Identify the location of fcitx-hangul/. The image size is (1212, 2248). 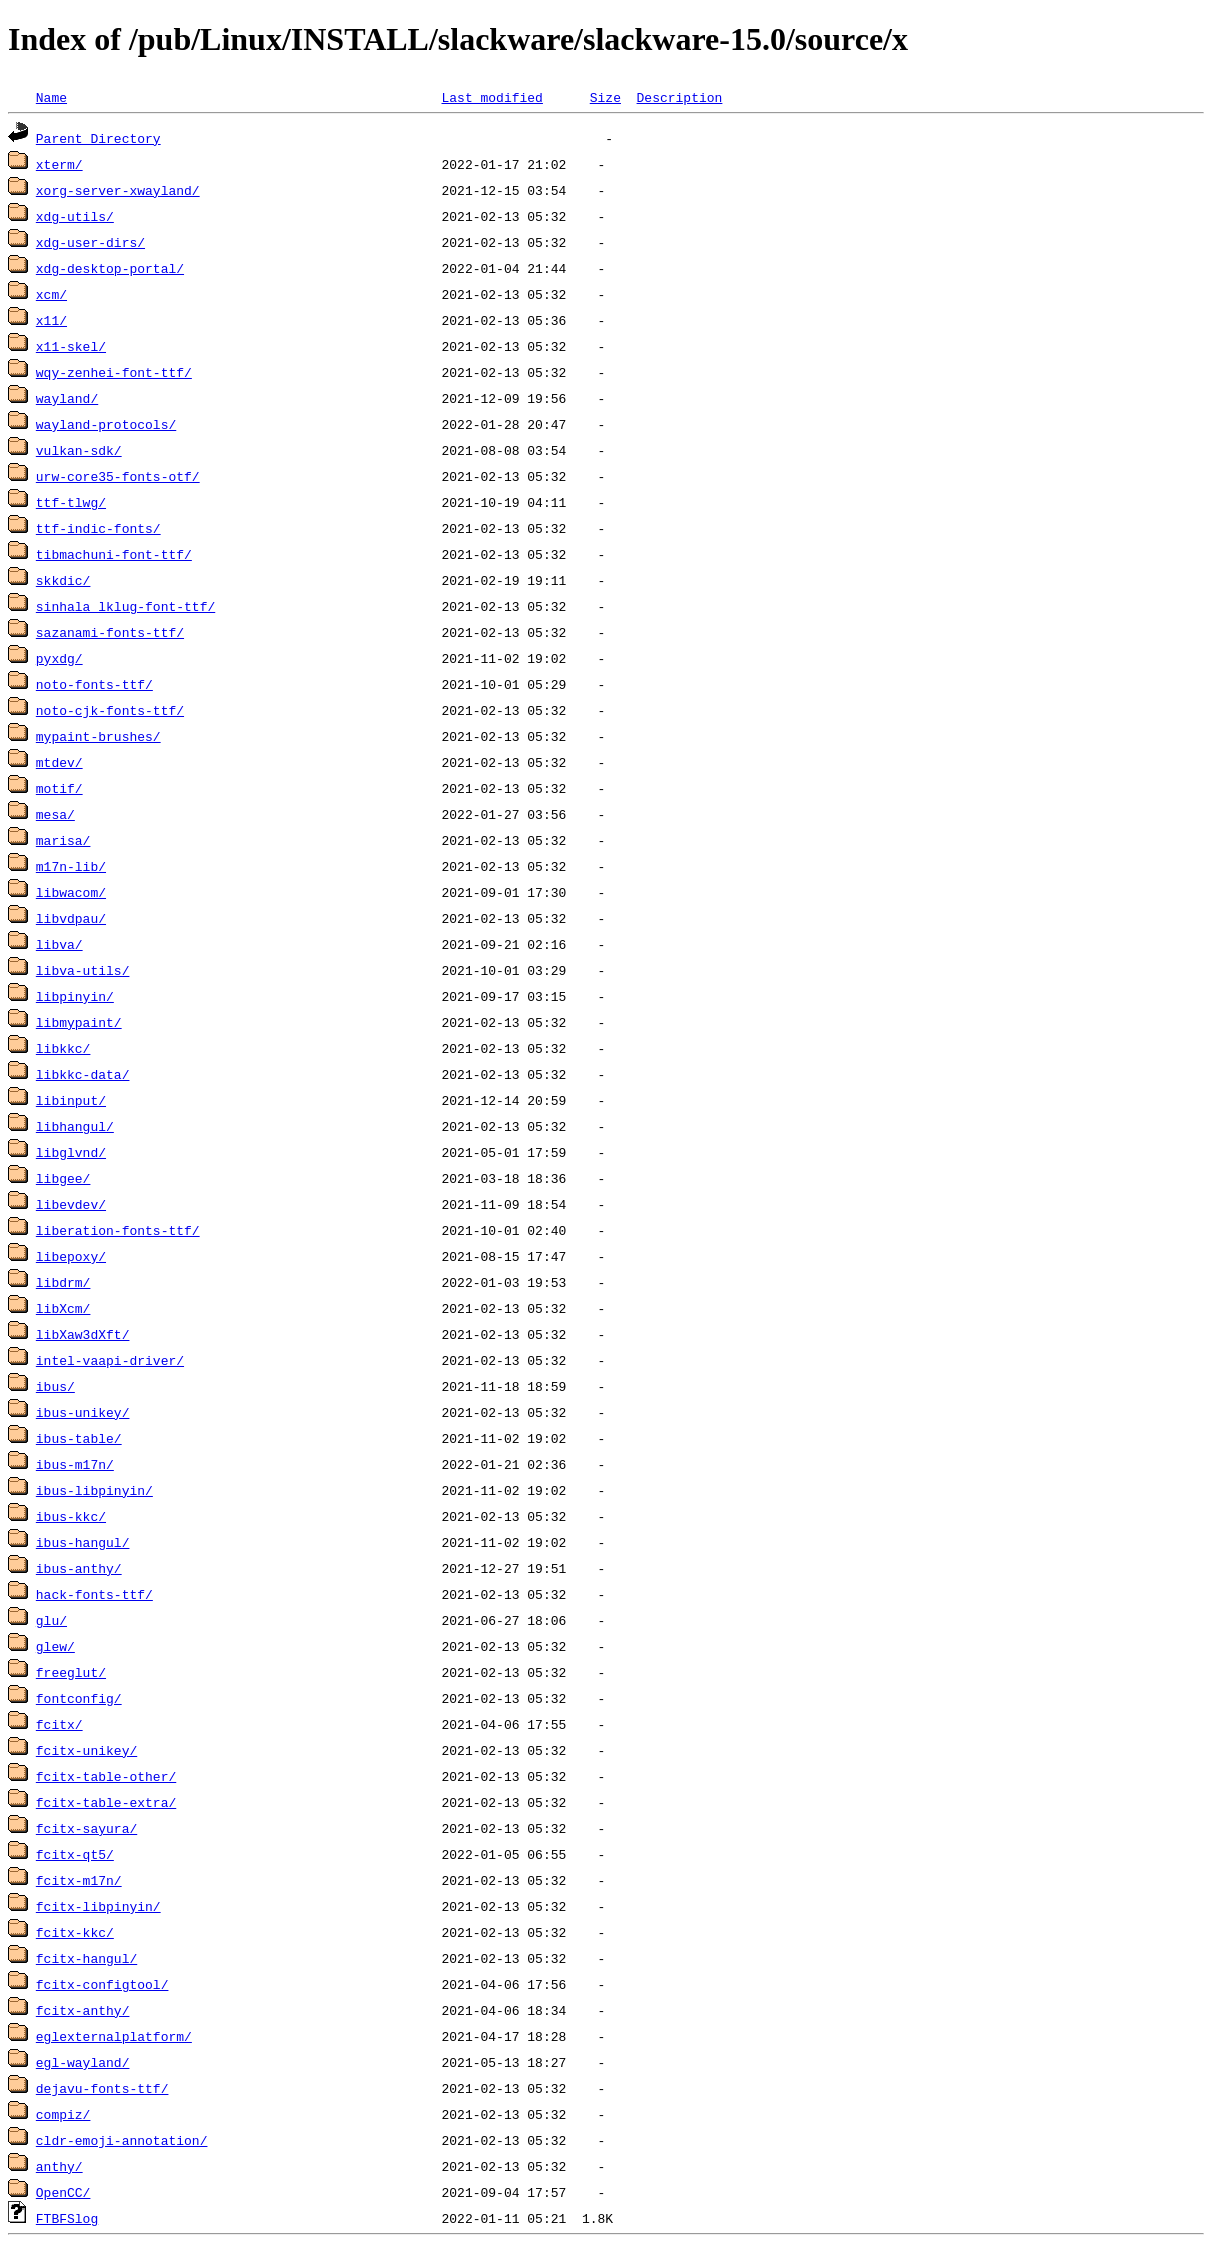
(86, 1958).